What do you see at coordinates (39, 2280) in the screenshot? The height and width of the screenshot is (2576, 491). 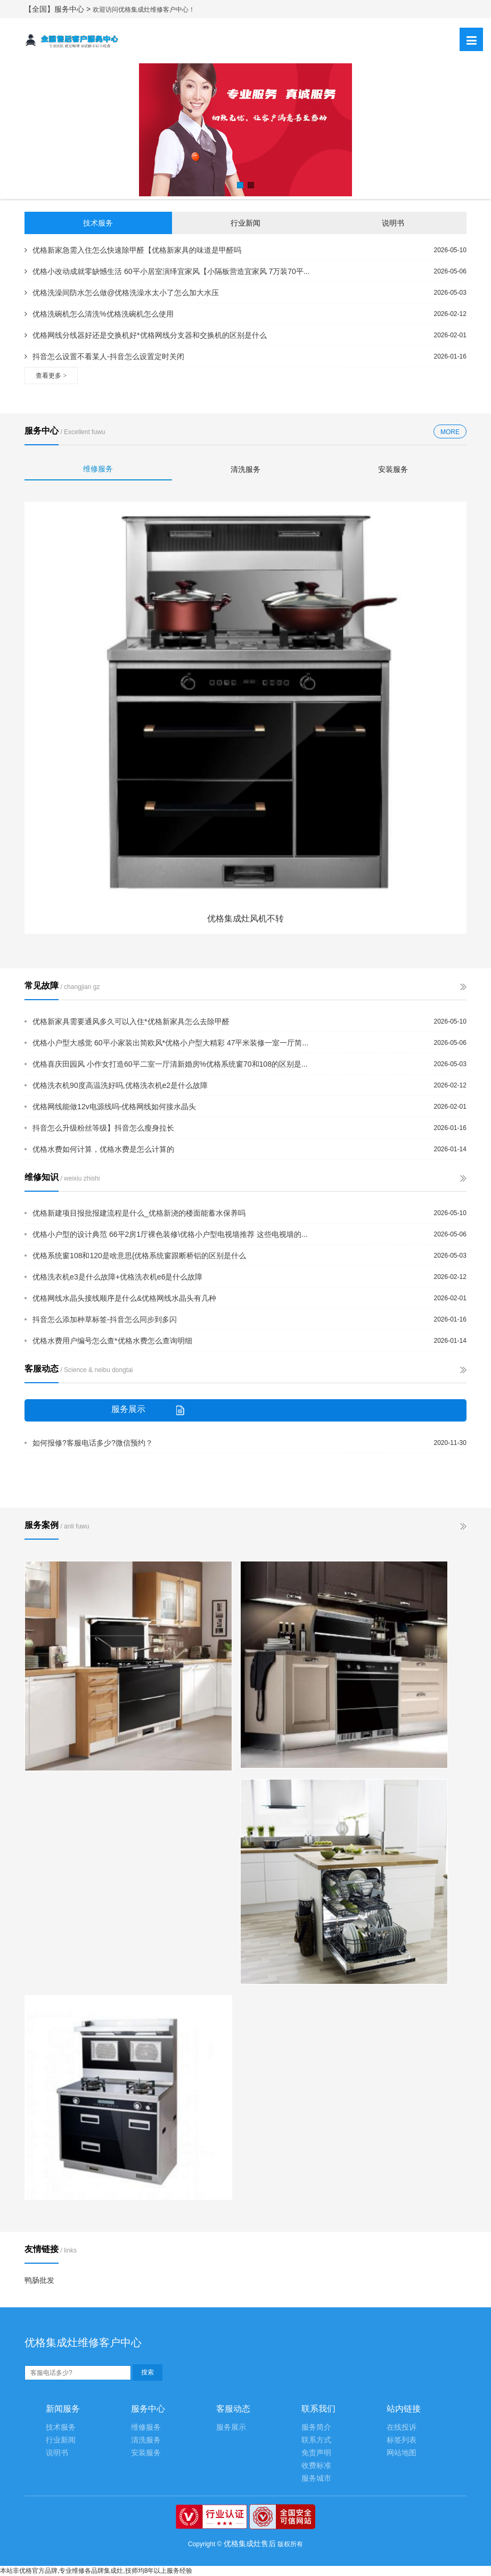 I see `鸭肠批发` at bounding box center [39, 2280].